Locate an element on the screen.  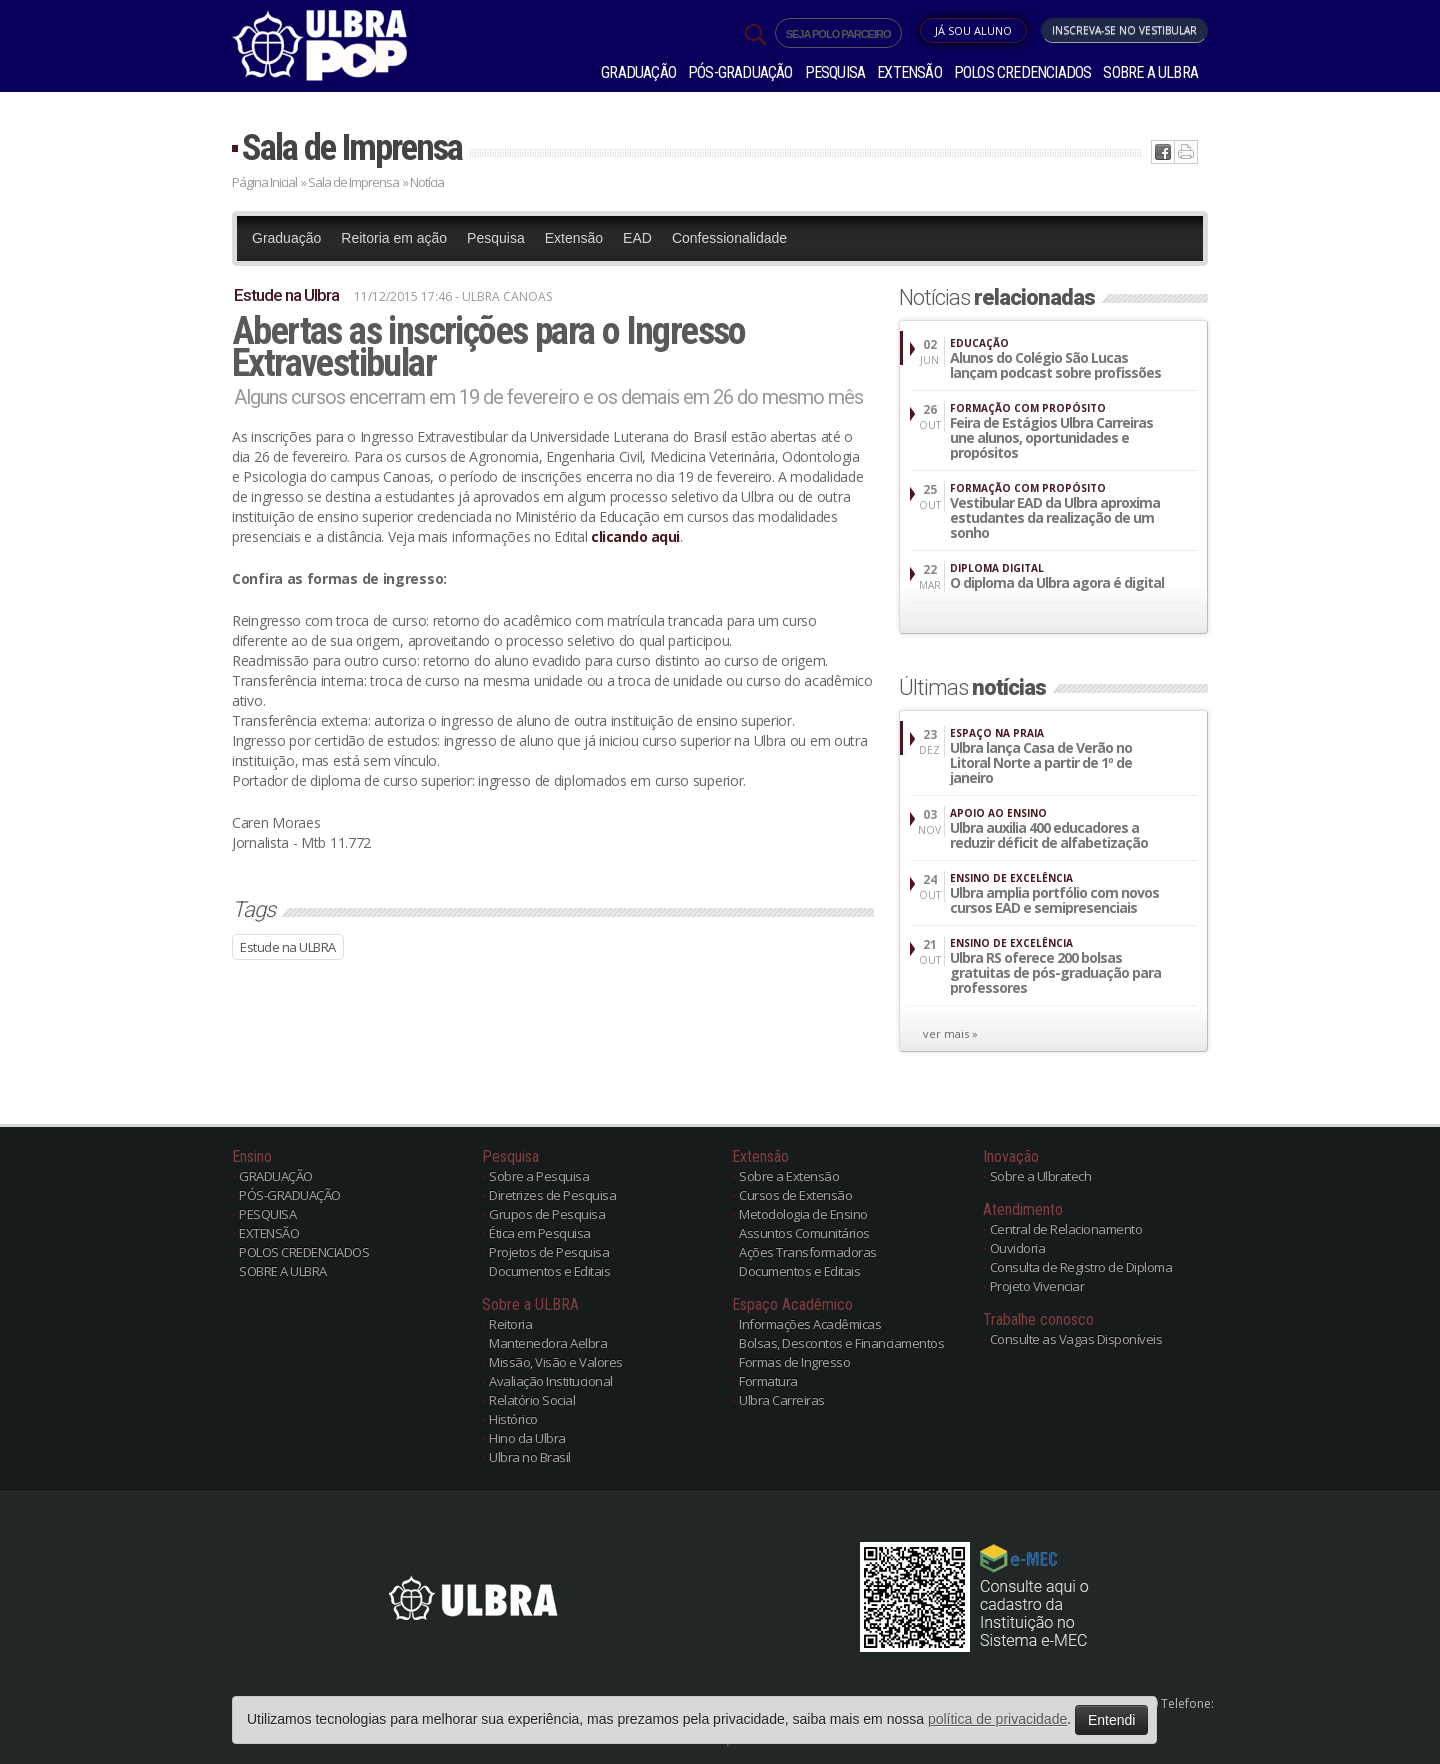
Central de Relacionamento is located at coordinates (1066, 1229).